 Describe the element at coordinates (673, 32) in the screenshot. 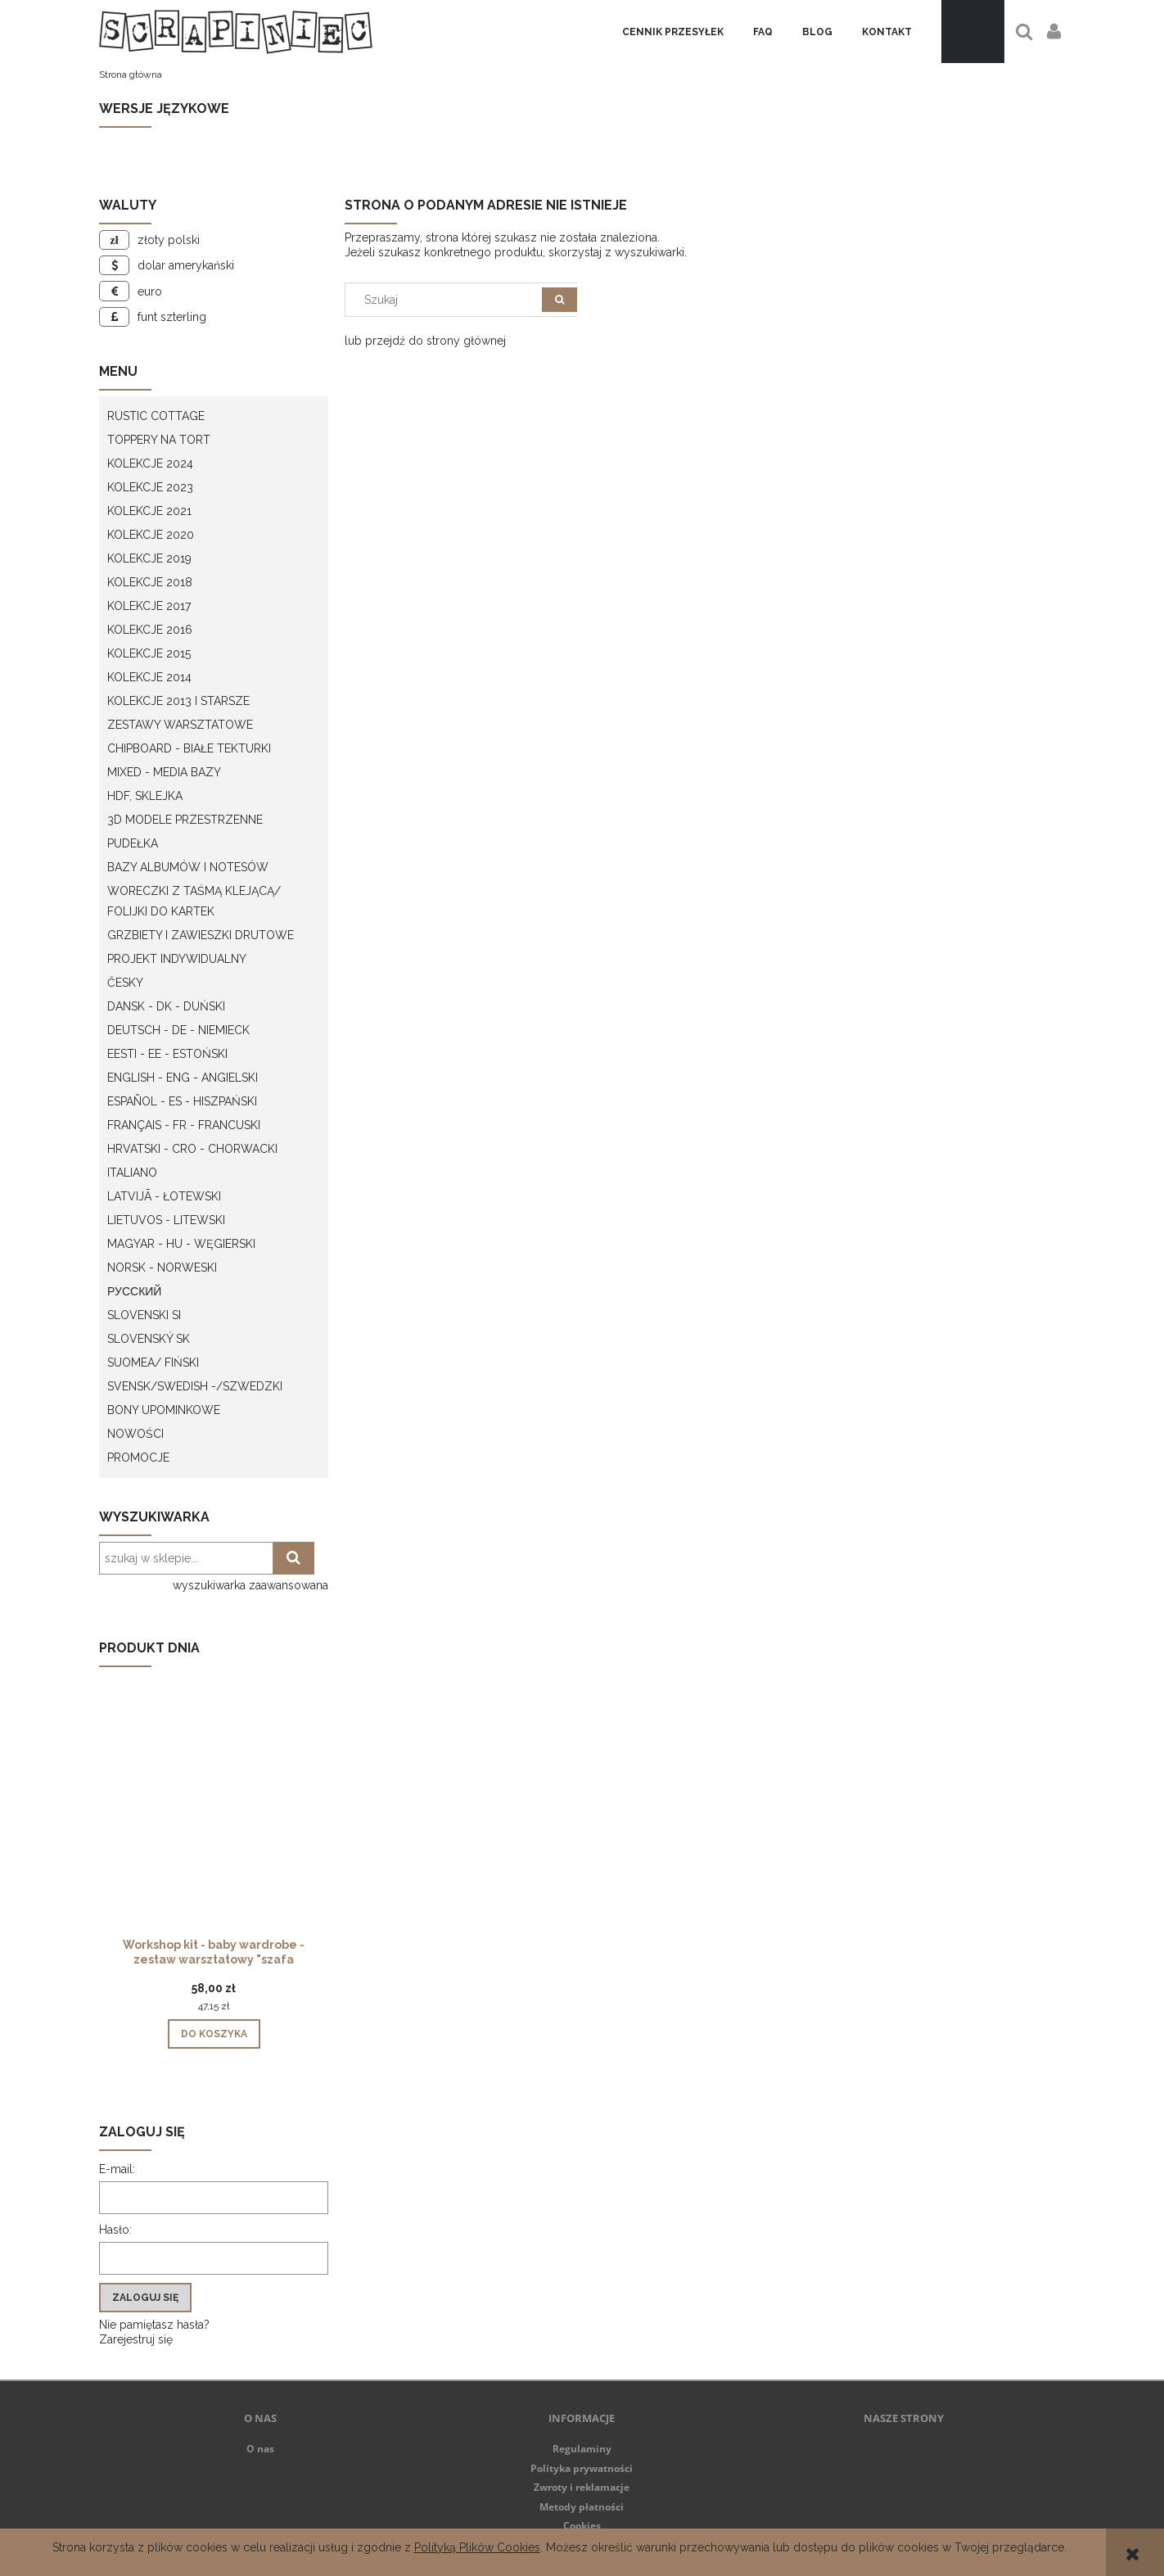

I see `[menuitem]` at that location.